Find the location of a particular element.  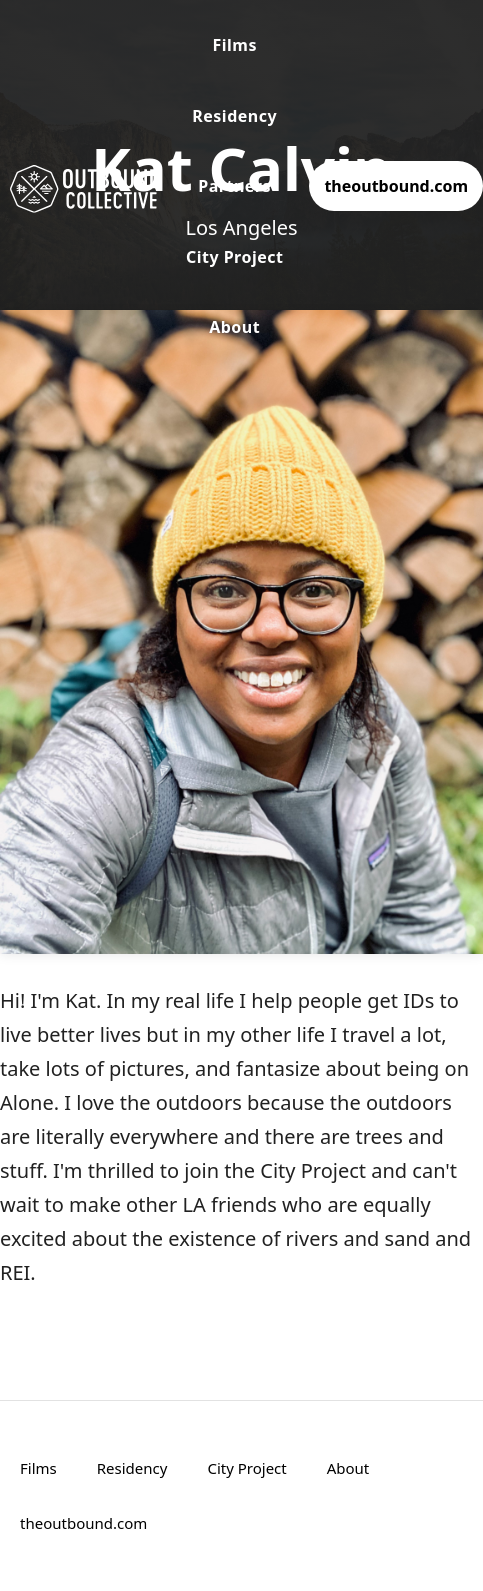

About is located at coordinates (234, 327).